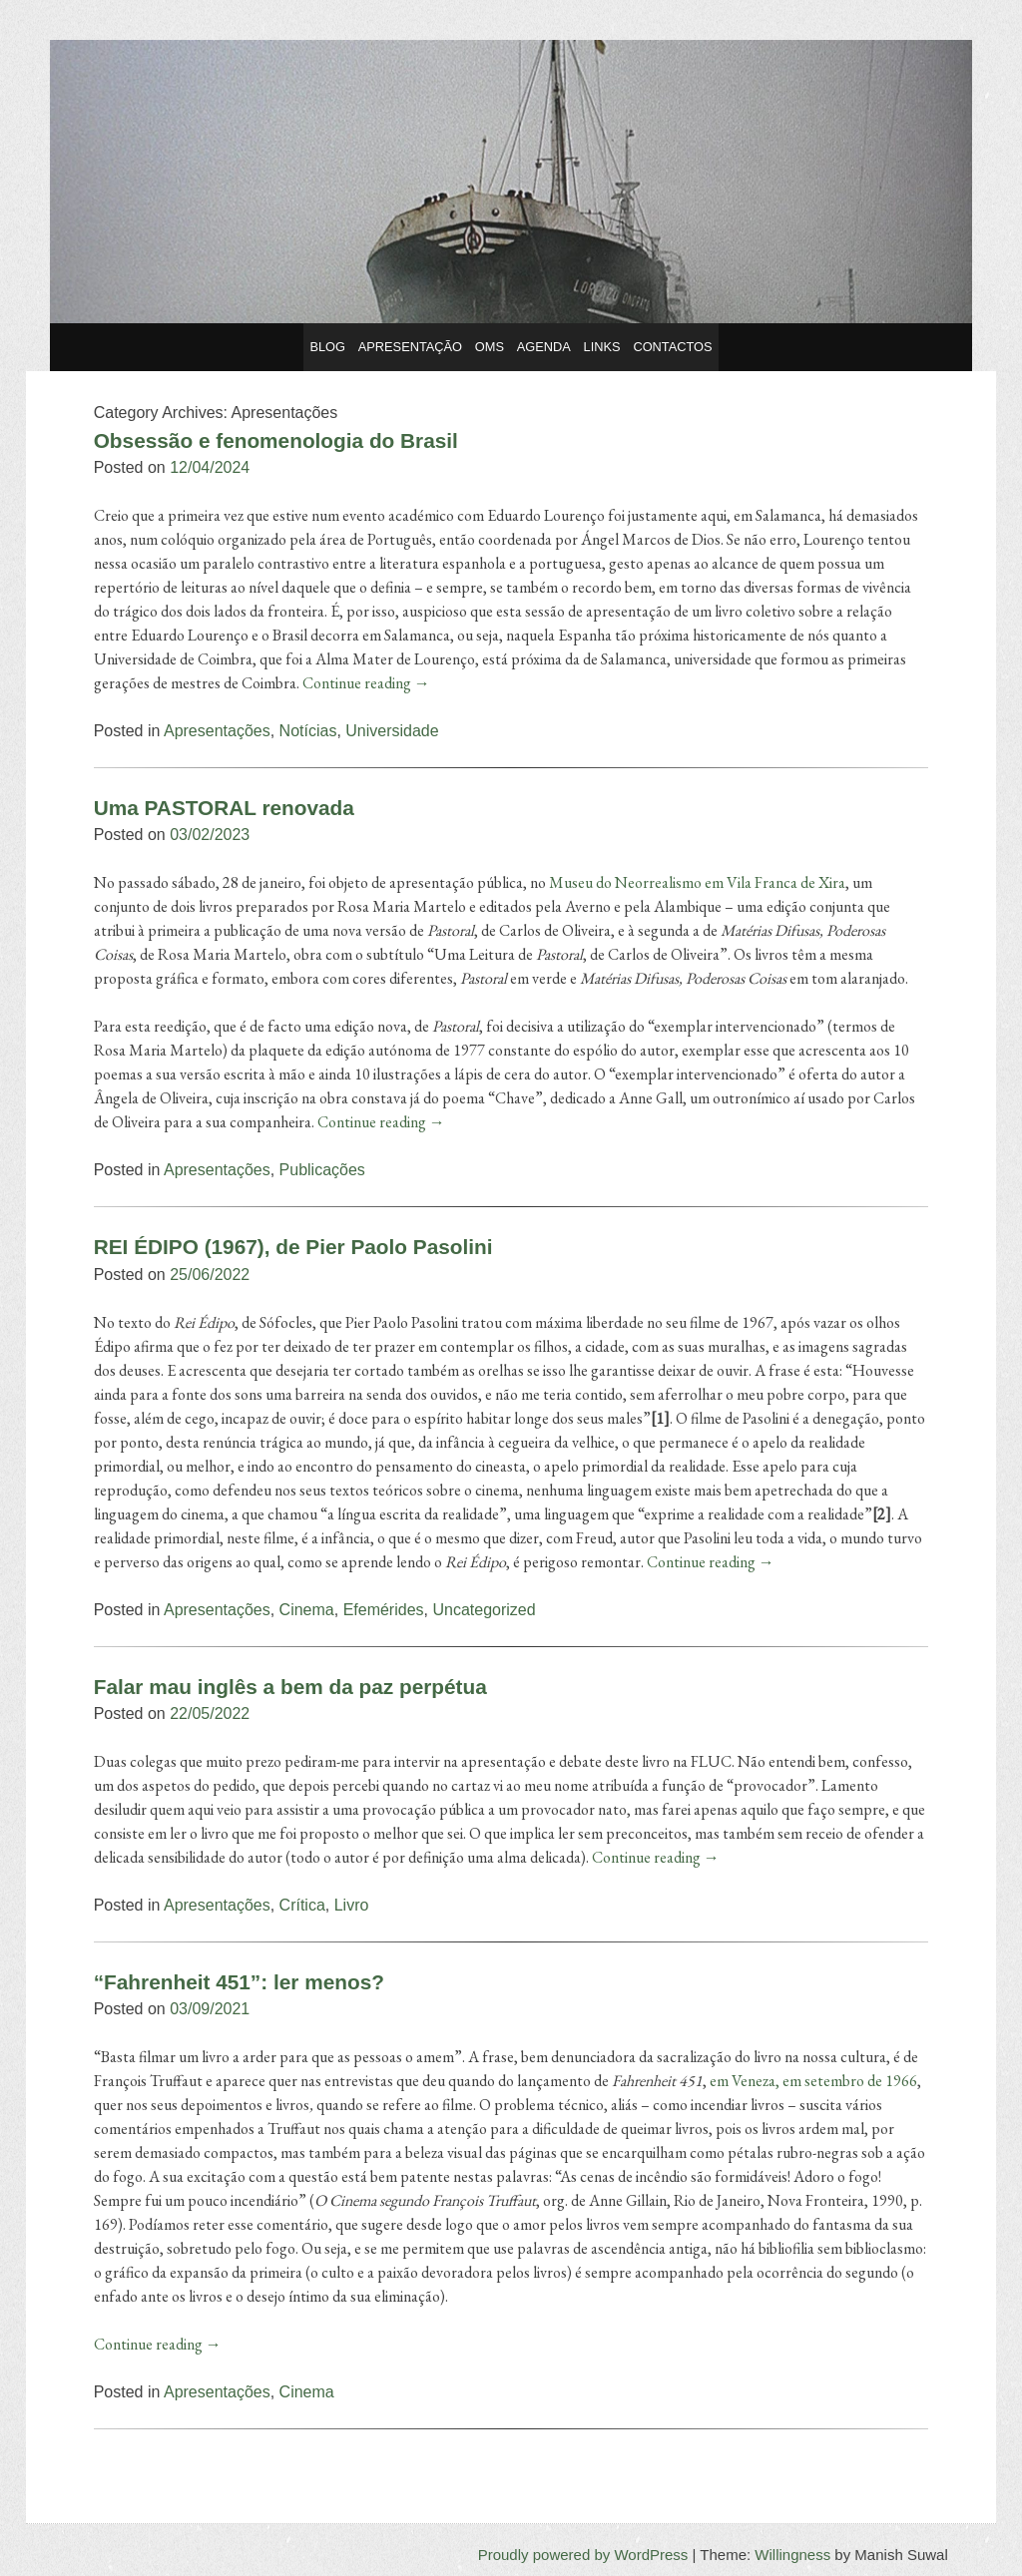 Image resolution: width=1022 pixels, height=2576 pixels. What do you see at coordinates (792, 2554) in the screenshot?
I see `Willingness` at bounding box center [792, 2554].